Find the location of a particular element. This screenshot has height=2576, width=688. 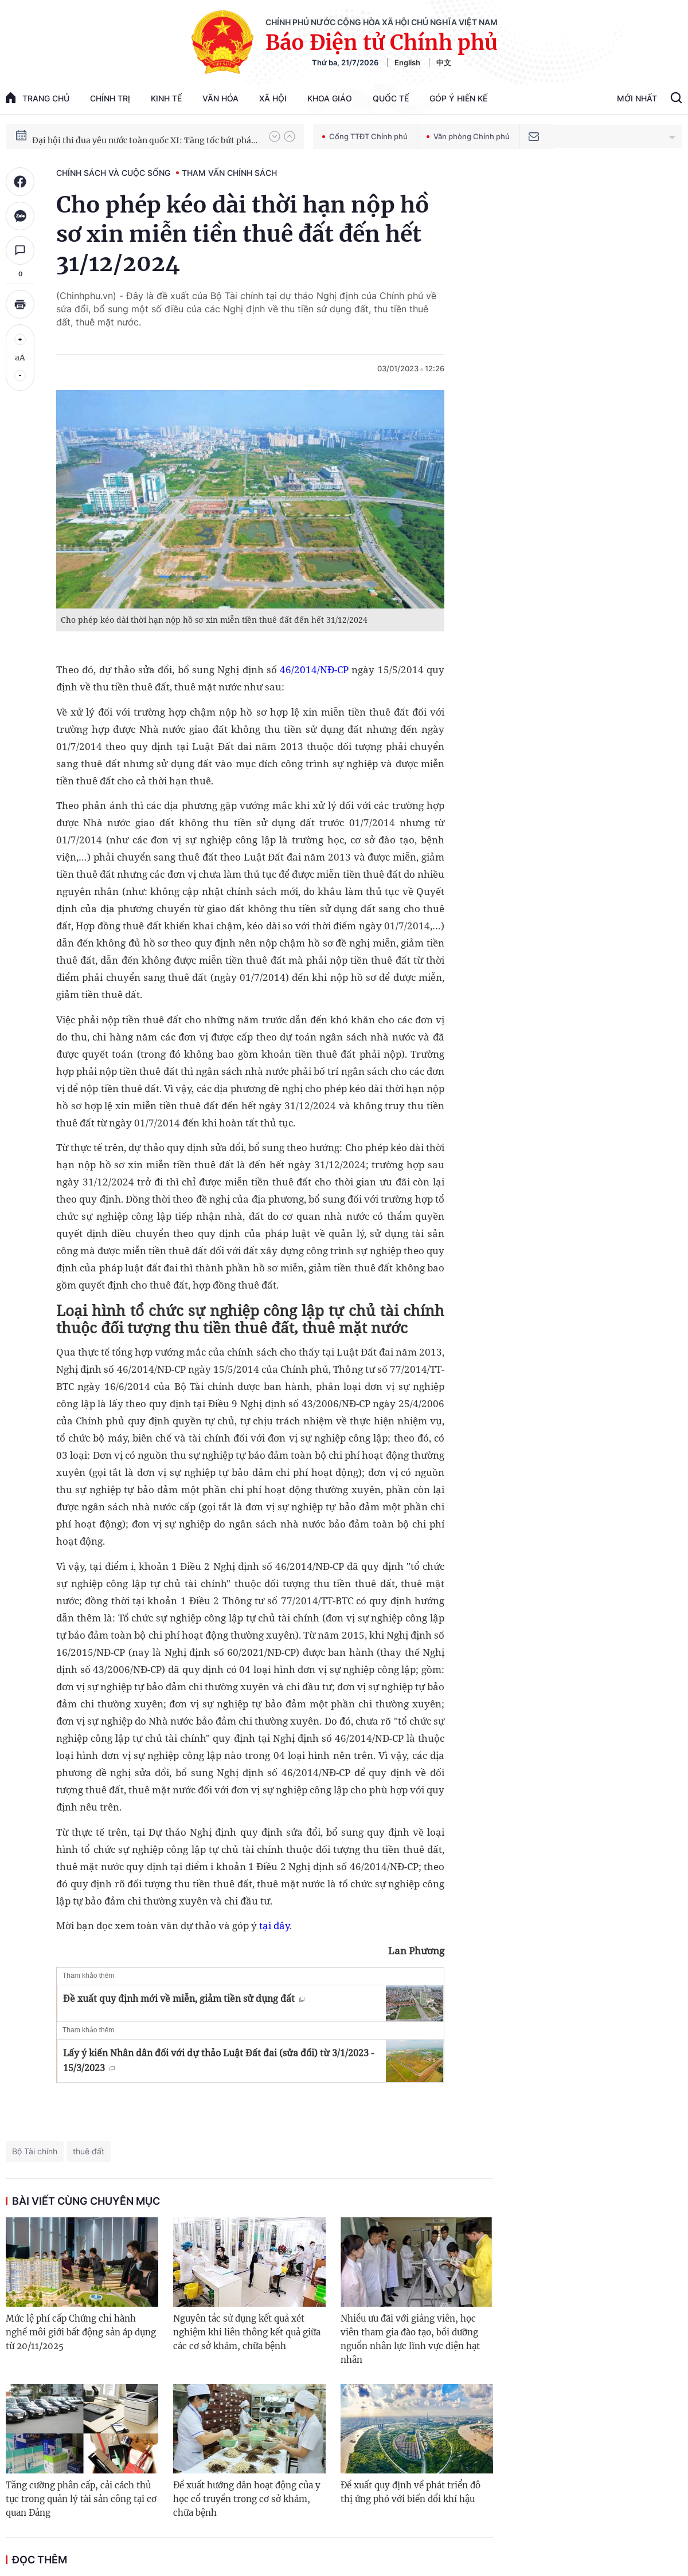

Mức lệ phí cấp Chứng chỉ hành nghề môi giới bất động sản áp dụng từ 20/11/2025 is located at coordinates (81, 2332).